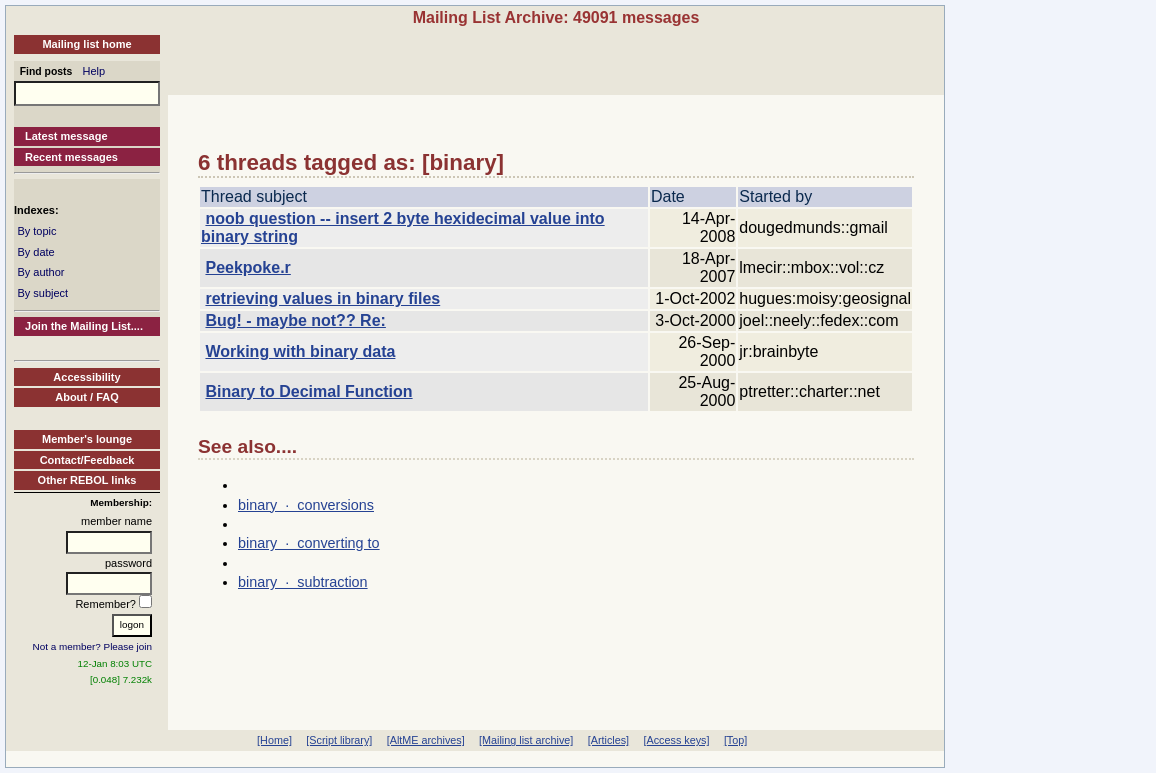 The height and width of the screenshot is (773, 1156). I want to click on [Home], so click(274, 740).